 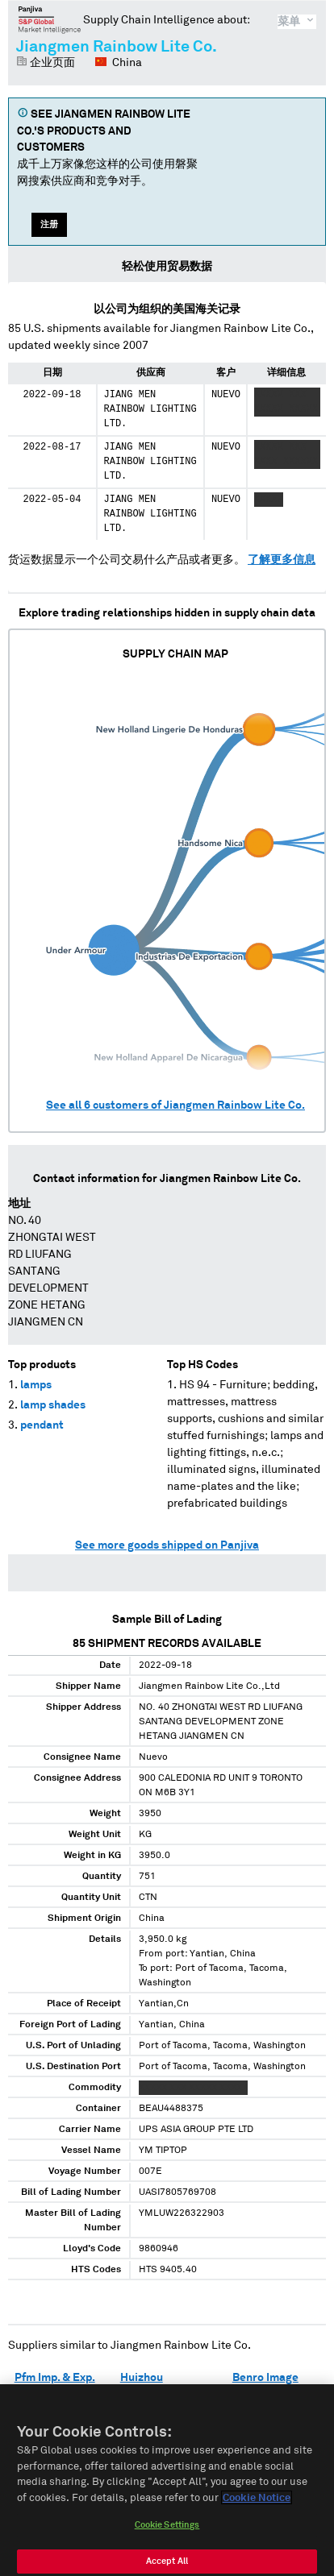 What do you see at coordinates (167, 1545) in the screenshot?
I see `See more goods shipped on Panjiva` at bounding box center [167, 1545].